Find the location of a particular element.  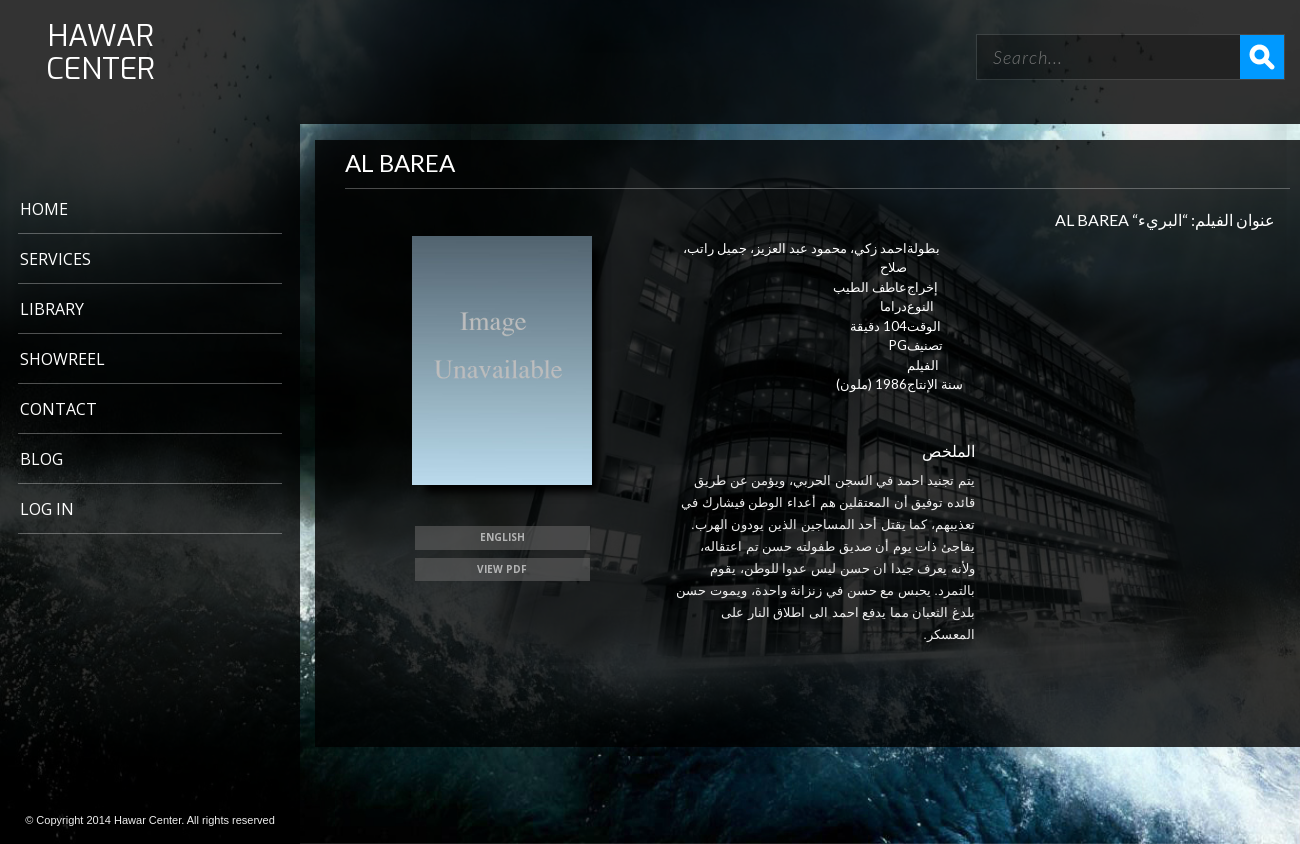

HAWAR CENTER is located at coordinates (100, 53).